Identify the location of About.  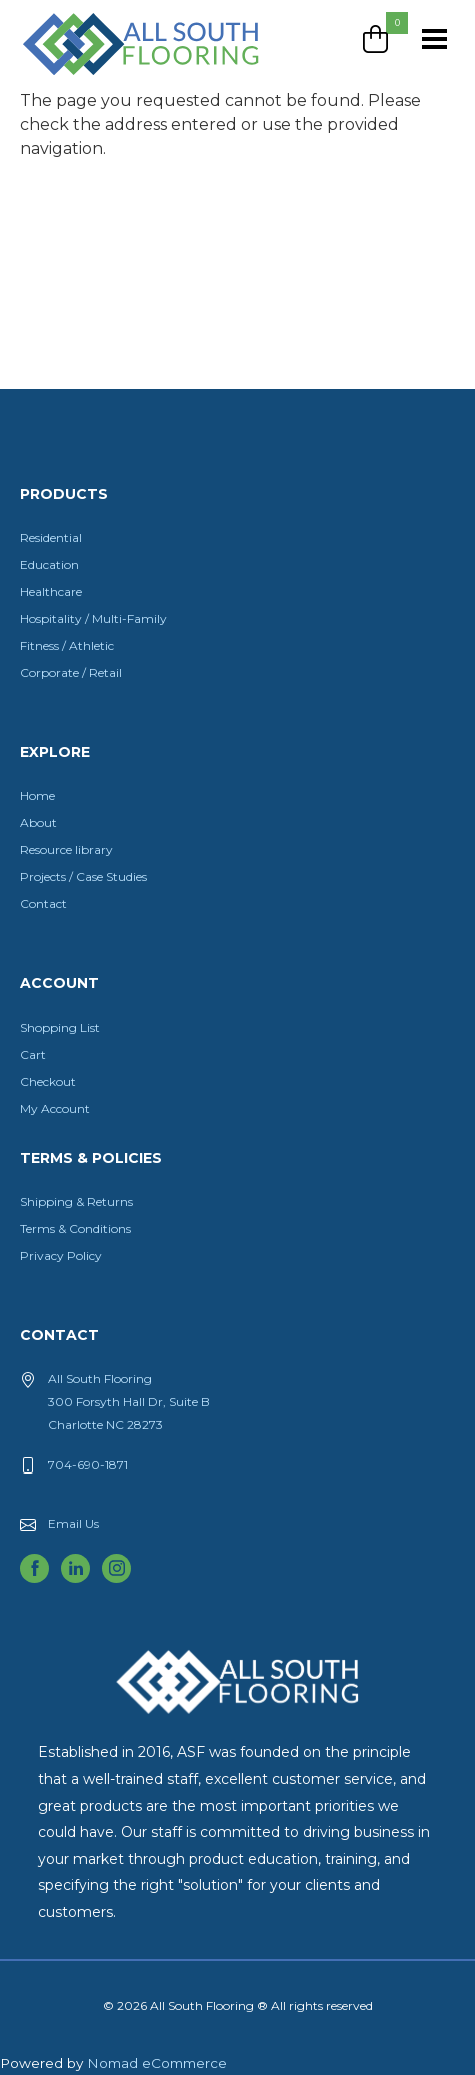
(38, 822).